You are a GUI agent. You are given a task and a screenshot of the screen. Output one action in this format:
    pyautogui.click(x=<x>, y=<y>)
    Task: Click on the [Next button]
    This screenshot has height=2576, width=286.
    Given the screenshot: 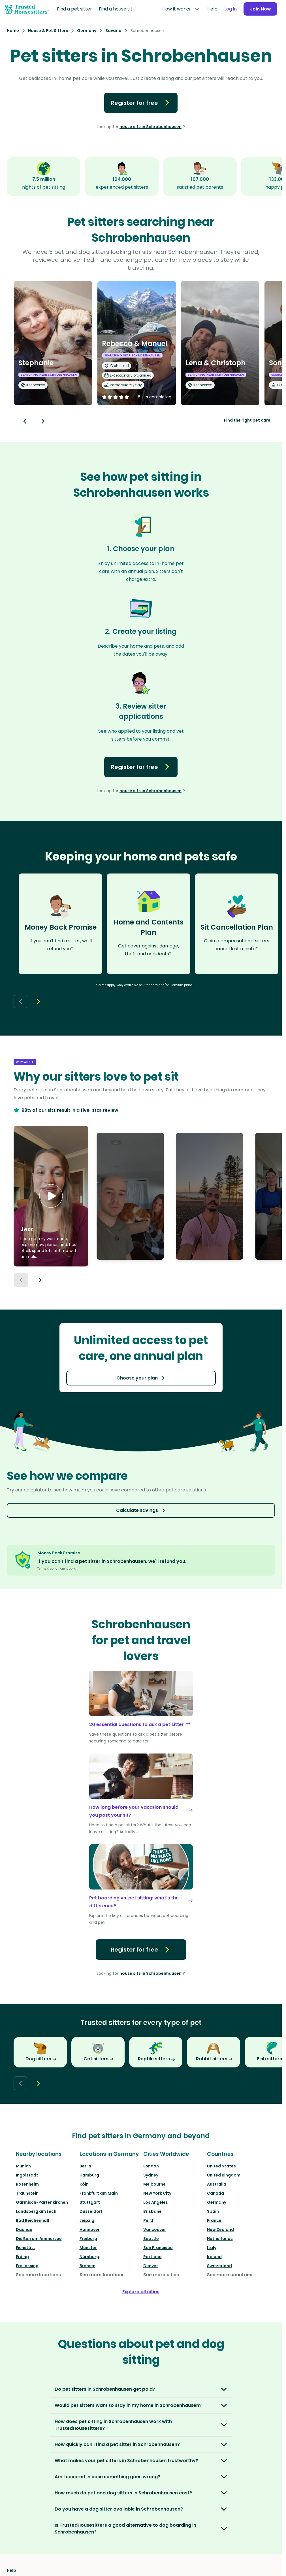 What is the action you would take?
    pyautogui.click(x=43, y=421)
    